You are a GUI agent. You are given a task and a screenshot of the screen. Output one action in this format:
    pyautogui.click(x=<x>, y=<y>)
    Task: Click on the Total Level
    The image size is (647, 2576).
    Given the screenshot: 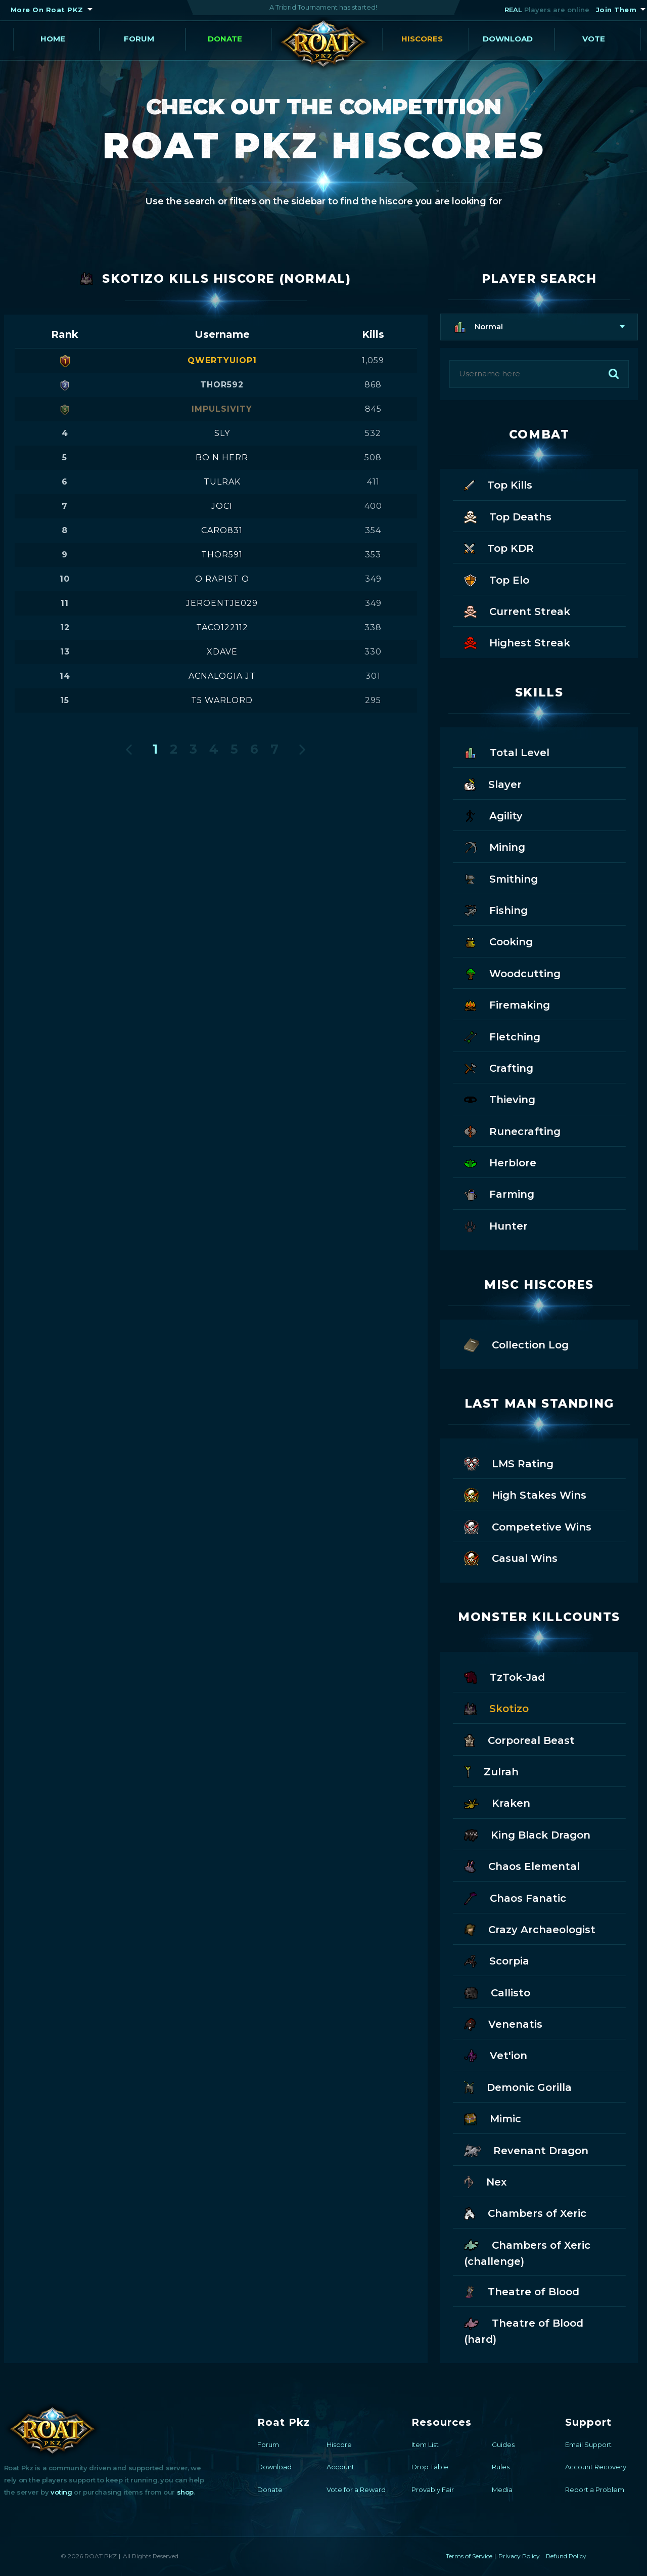 What is the action you would take?
    pyautogui.click(x=506, y=752)
    